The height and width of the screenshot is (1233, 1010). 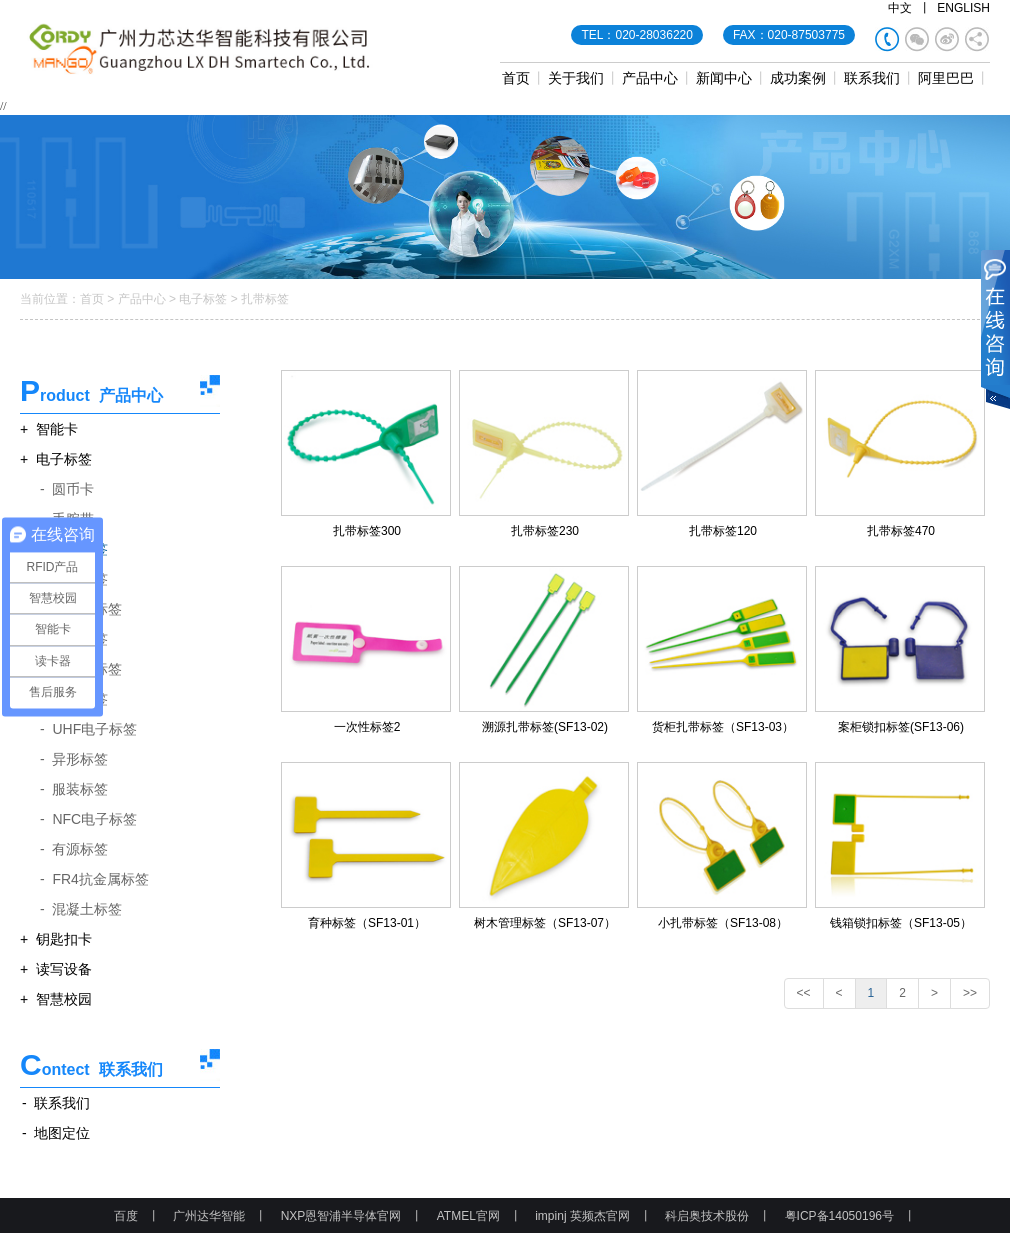 What do you see at coordinates (88, 819) in the screenshot?
I see `- NFC电子标签` at bounding box center [88, 819].